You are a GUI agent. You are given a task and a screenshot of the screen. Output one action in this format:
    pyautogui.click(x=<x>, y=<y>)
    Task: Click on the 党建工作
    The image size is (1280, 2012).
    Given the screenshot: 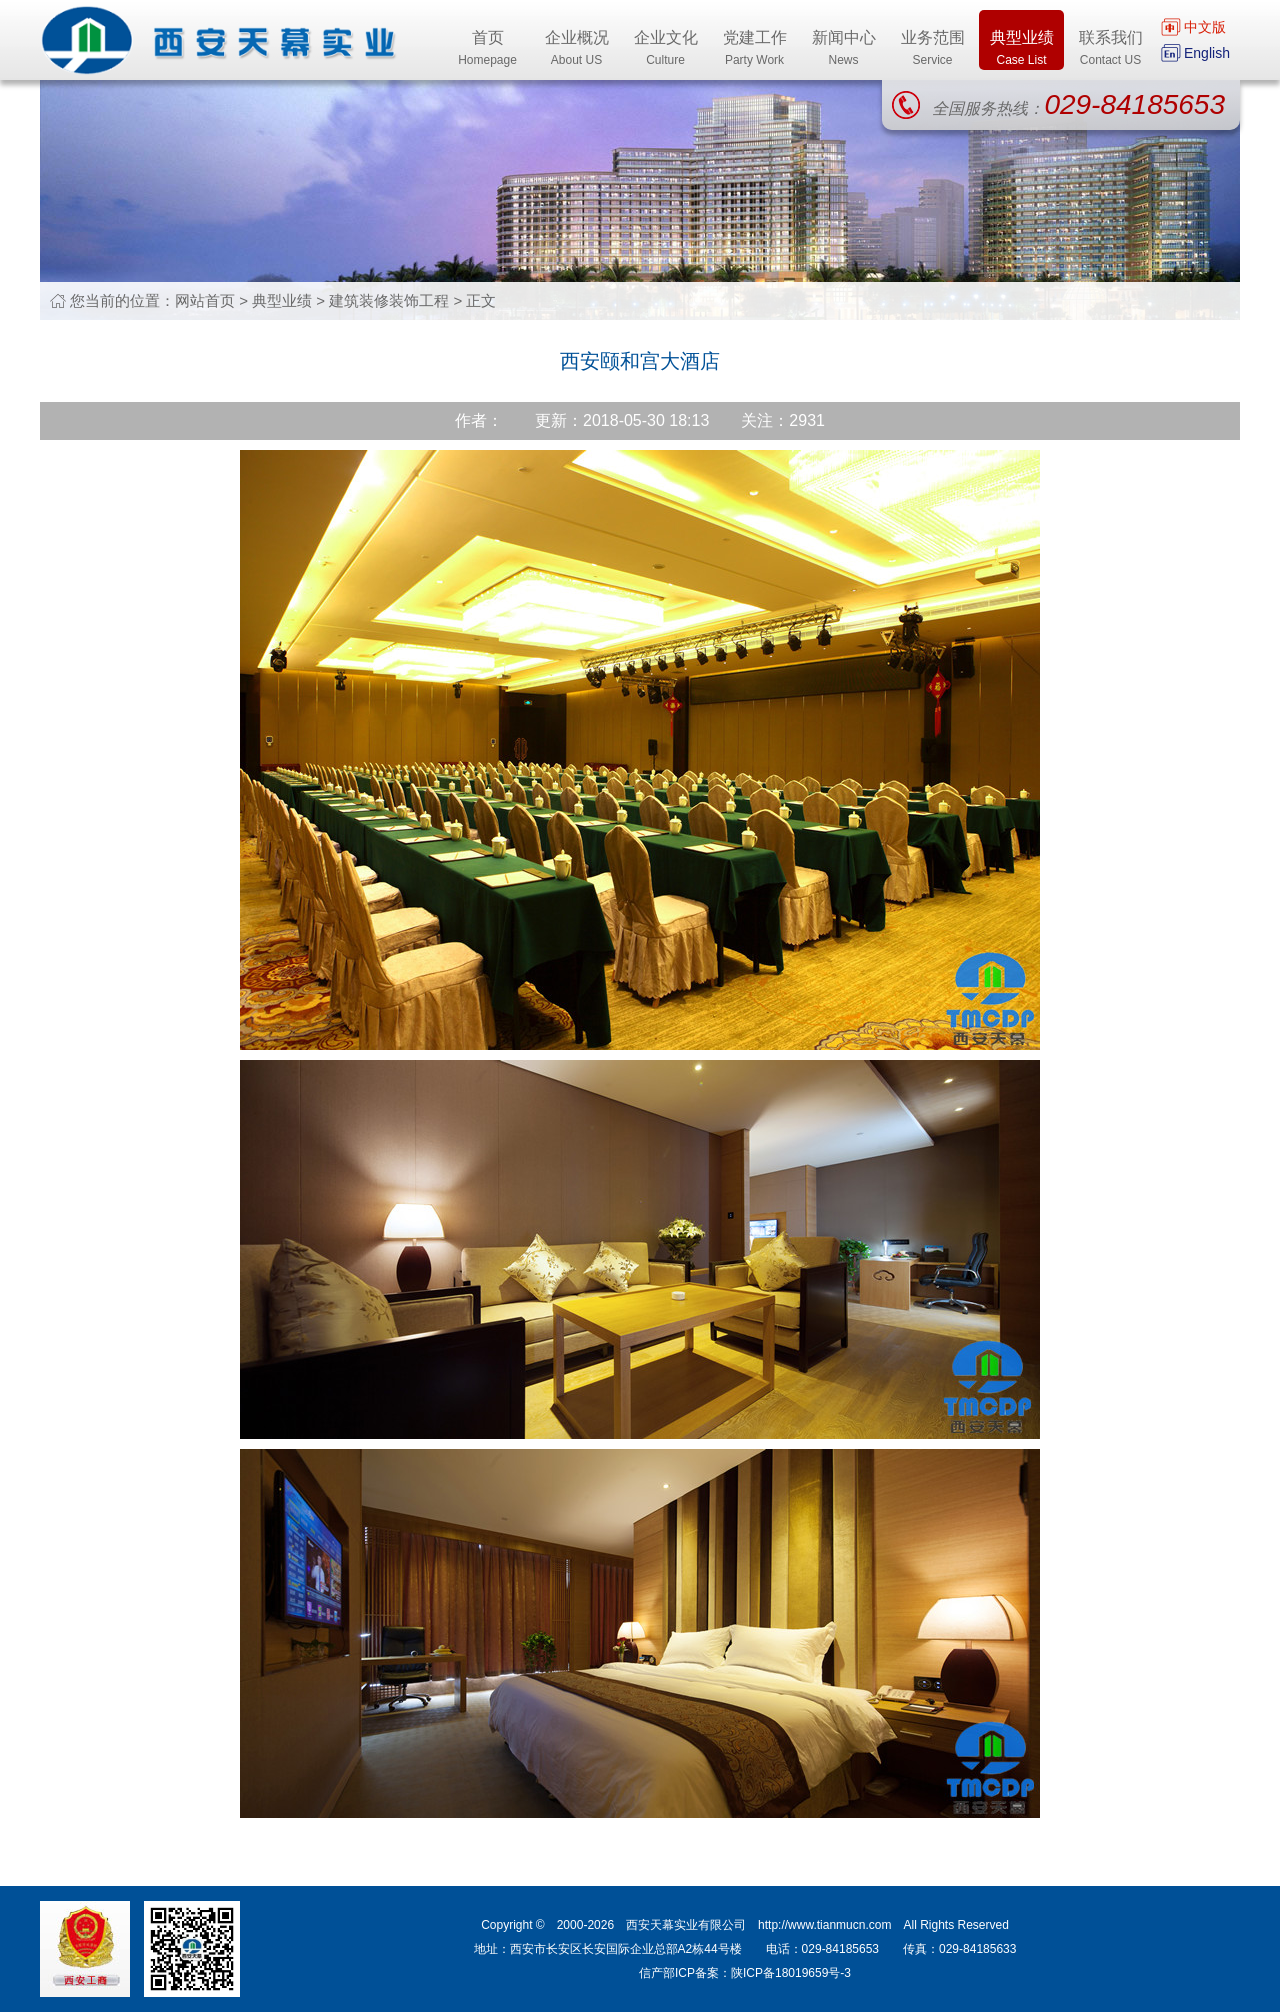 What is the action you would take?
    pyautogui.click(x=754, y=49)
    